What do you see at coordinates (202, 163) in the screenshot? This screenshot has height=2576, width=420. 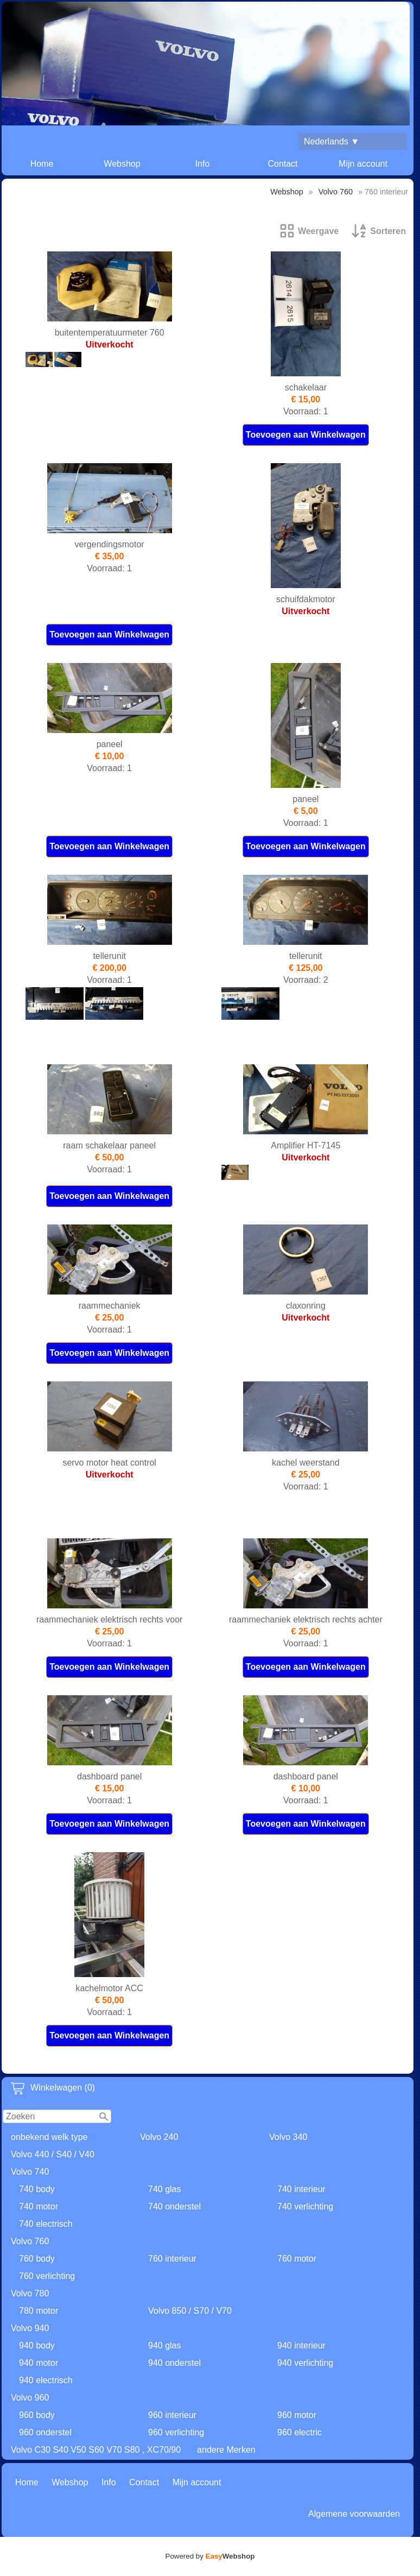 I see `Info` at bounding box center [202, 163].